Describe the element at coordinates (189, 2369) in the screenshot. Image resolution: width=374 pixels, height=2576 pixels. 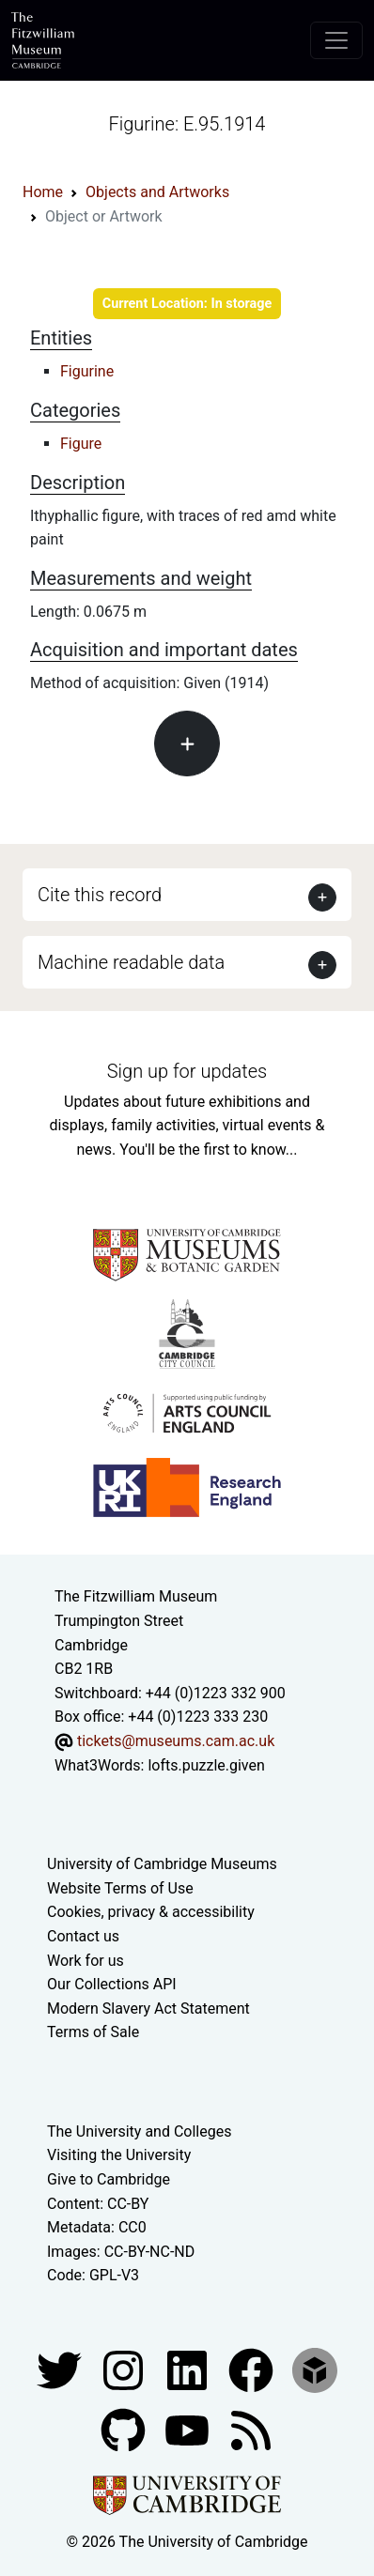
I see `[Fitzwilliam Museum facebook account]` at that location.